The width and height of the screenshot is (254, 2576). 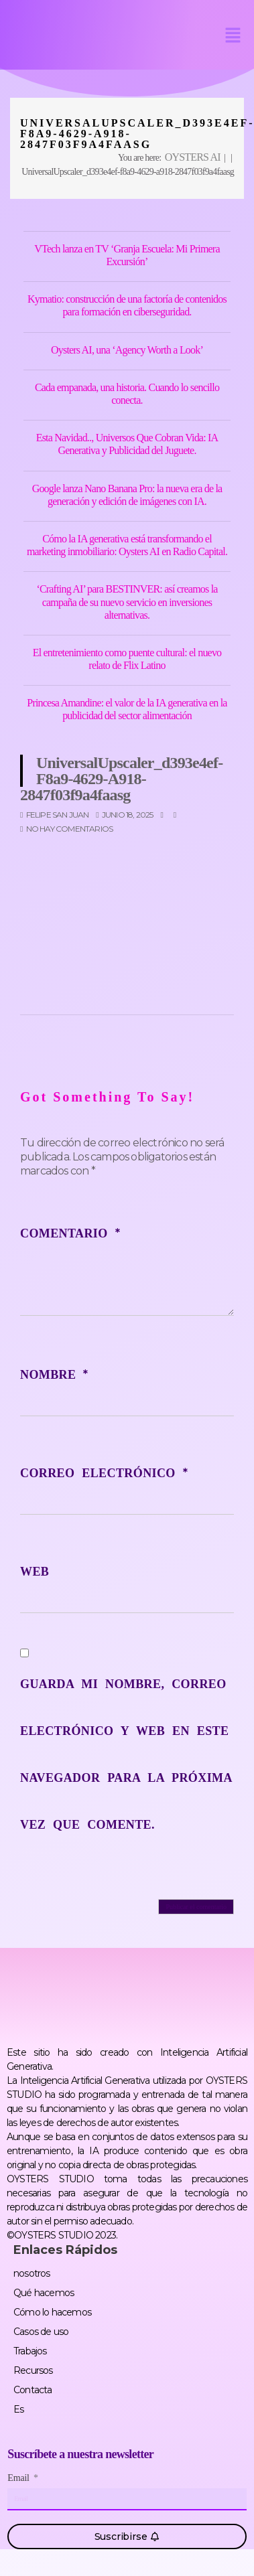 I want to click on Casos de uso, so click(x=40, y=2332).